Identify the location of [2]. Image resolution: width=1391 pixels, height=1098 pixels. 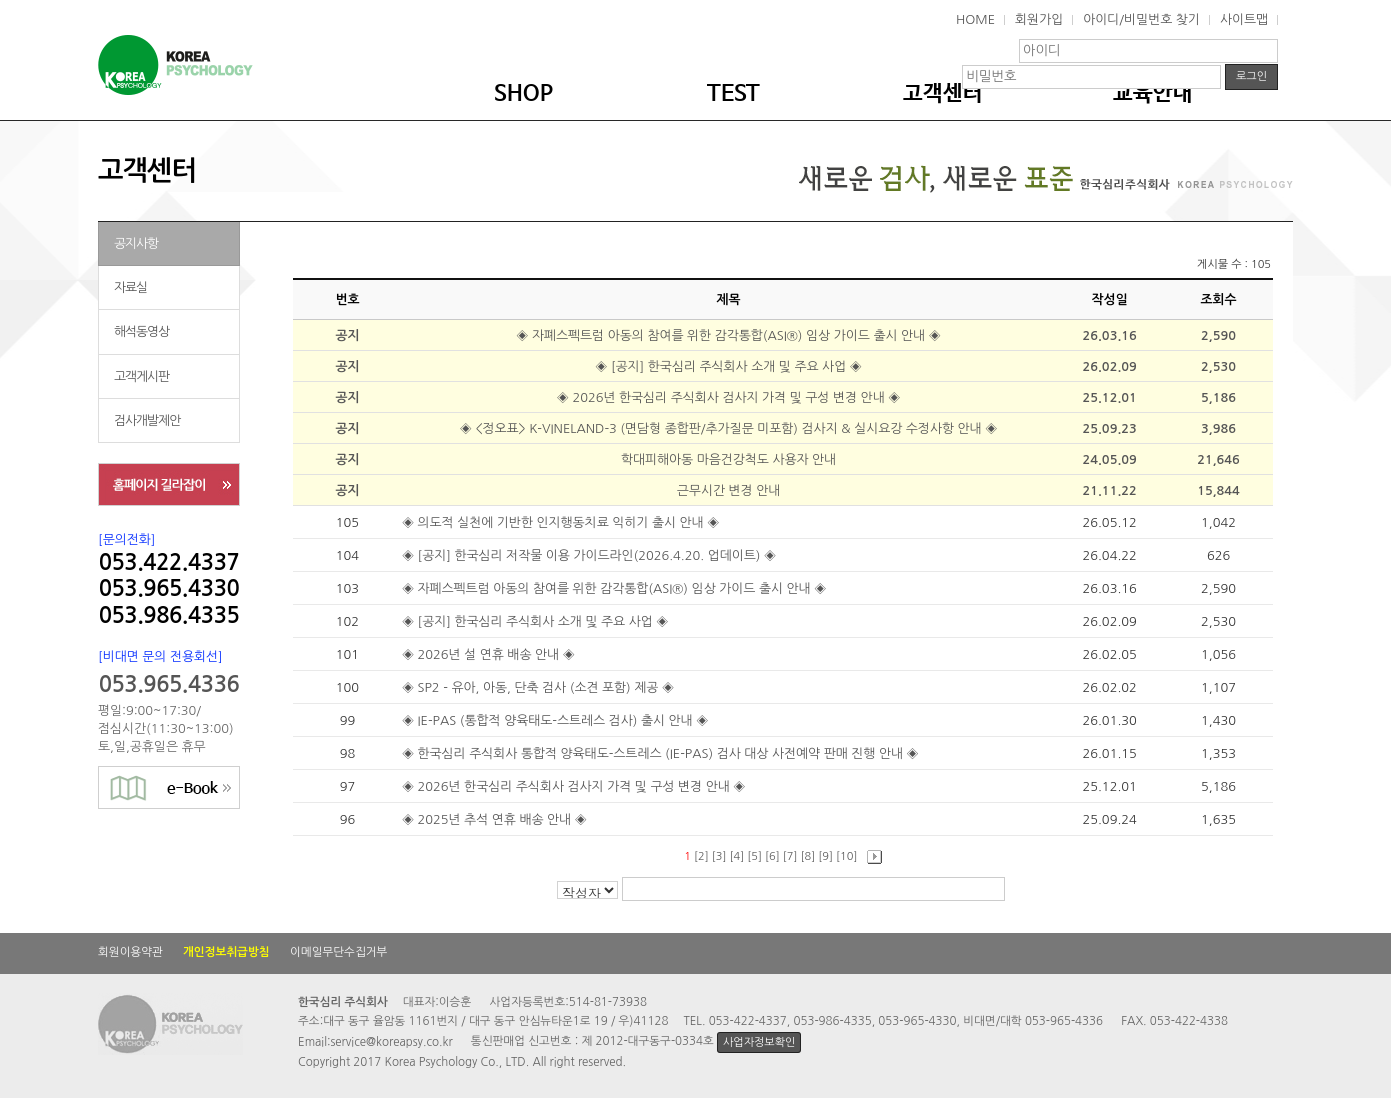
(701, 856).